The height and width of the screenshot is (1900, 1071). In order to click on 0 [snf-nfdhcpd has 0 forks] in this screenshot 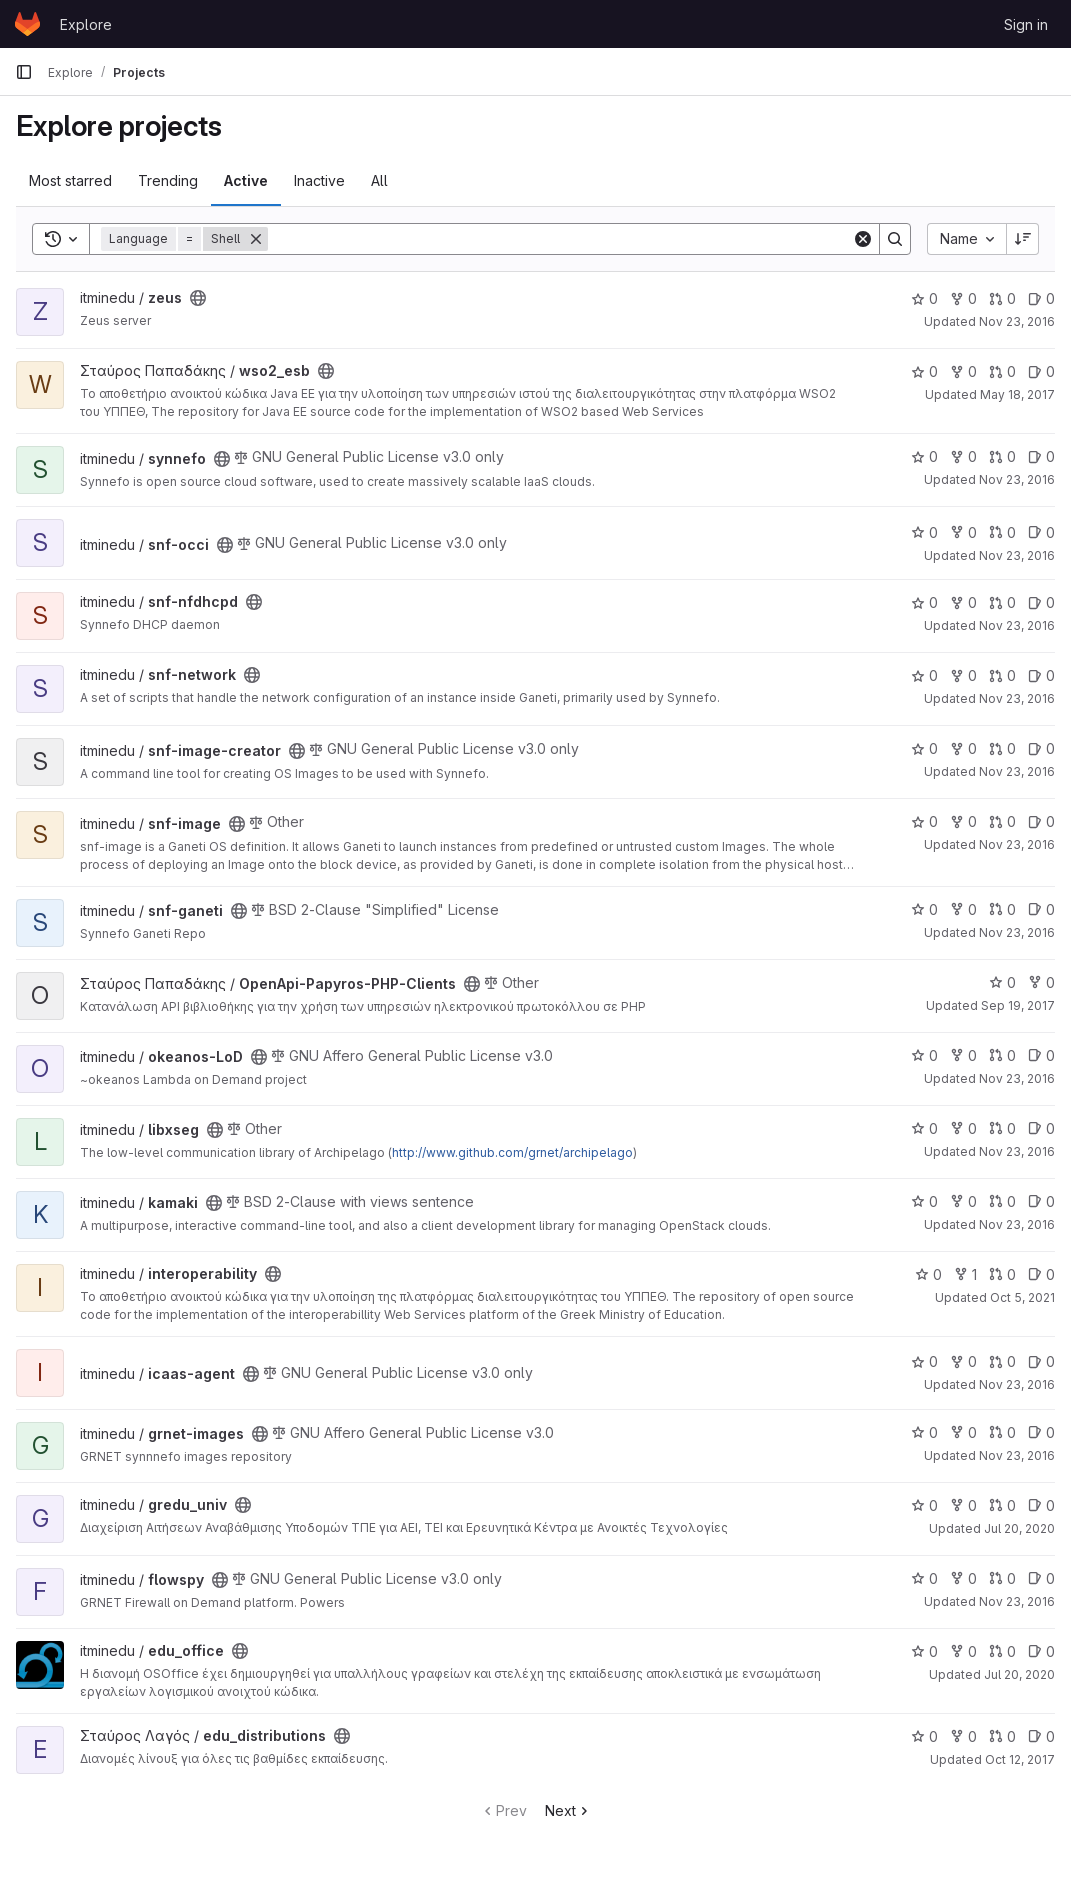, I will do `click(963, 602)`.